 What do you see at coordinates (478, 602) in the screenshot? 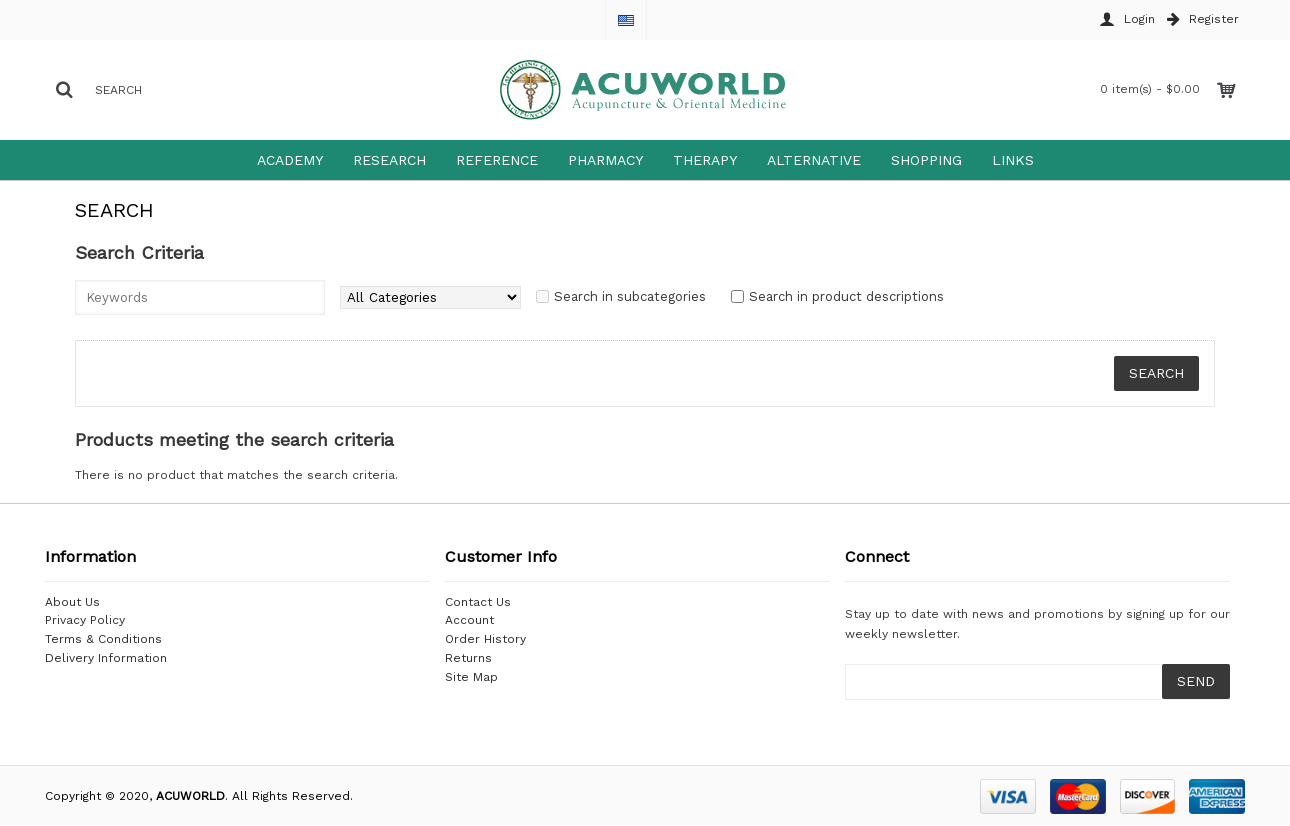
I see `Contact Us` at bounding box center [478, 602].